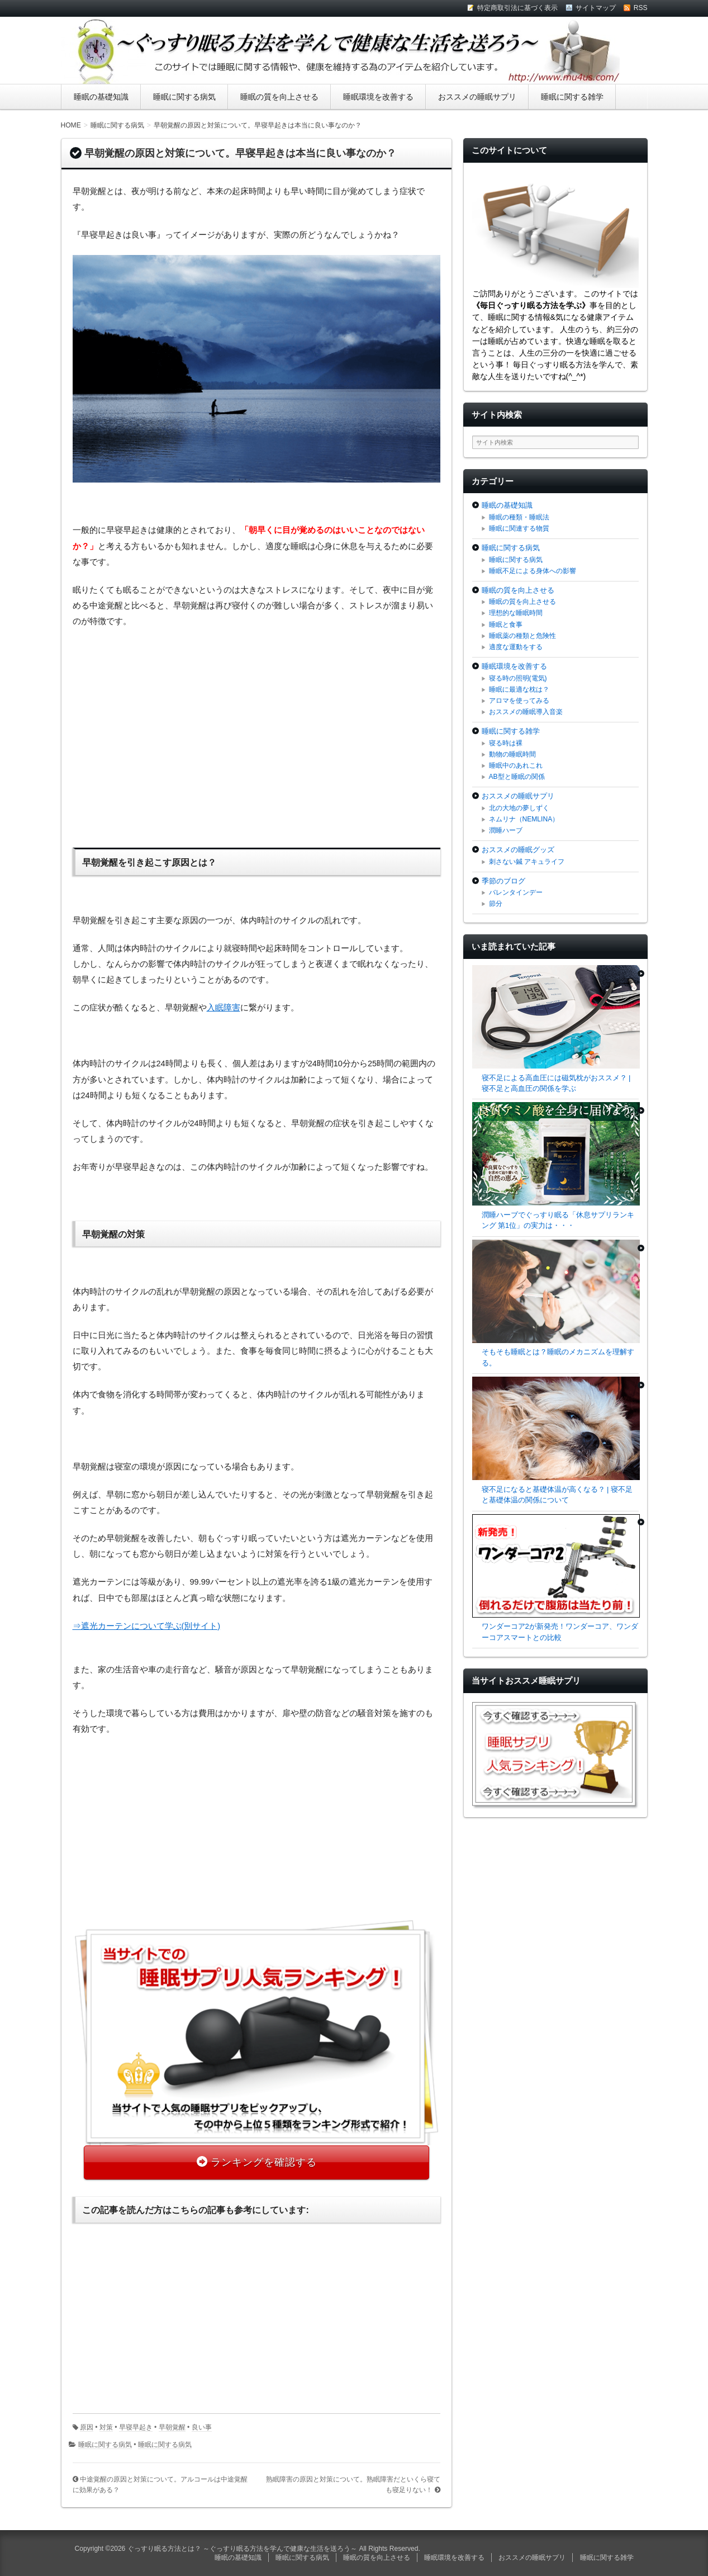 This screenshot has width=708, height=2576. What do you see at coordinates (202, 2427) in the screenshot?
I see `良い事` at bounding box center [202, 2427].